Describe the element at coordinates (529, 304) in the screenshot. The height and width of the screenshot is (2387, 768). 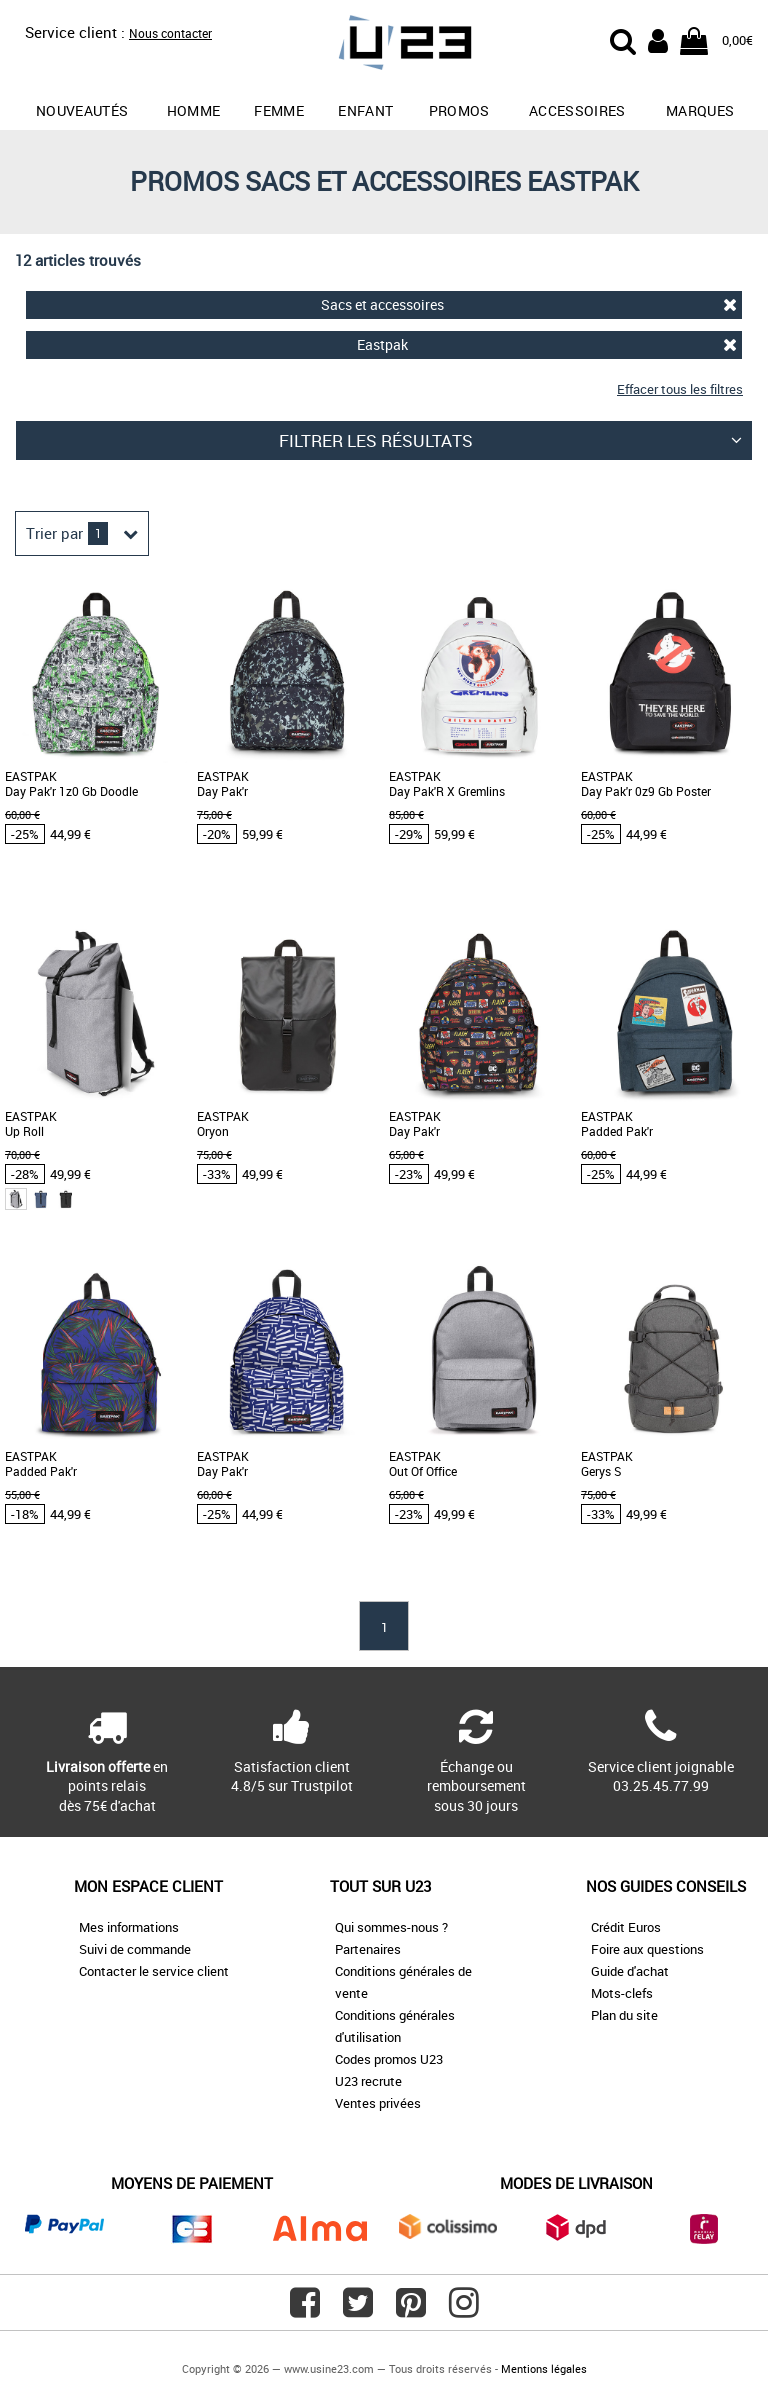
I see `Sacs et accessoires` at that location.